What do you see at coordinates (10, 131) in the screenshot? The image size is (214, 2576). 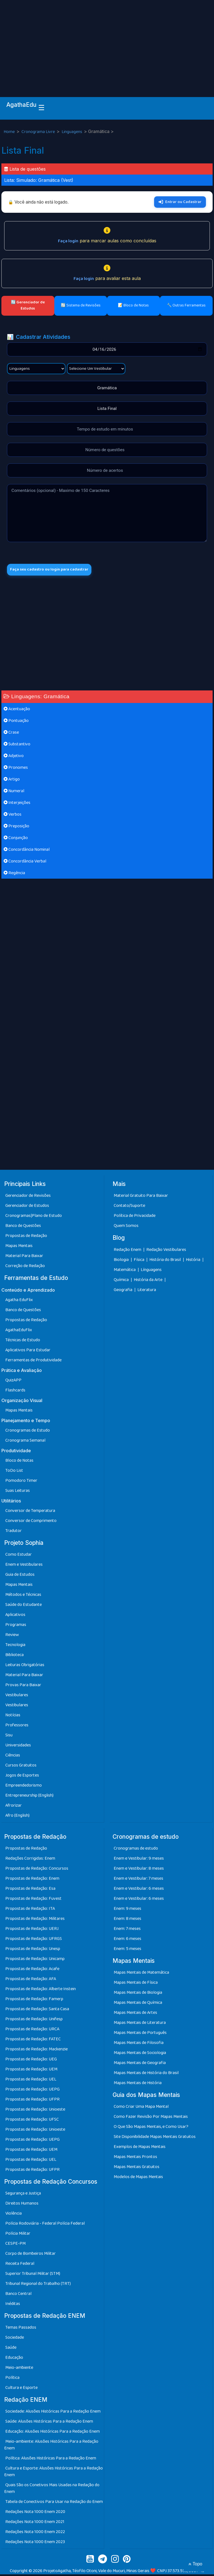 I see `Home` at bounding box center [10, 131].